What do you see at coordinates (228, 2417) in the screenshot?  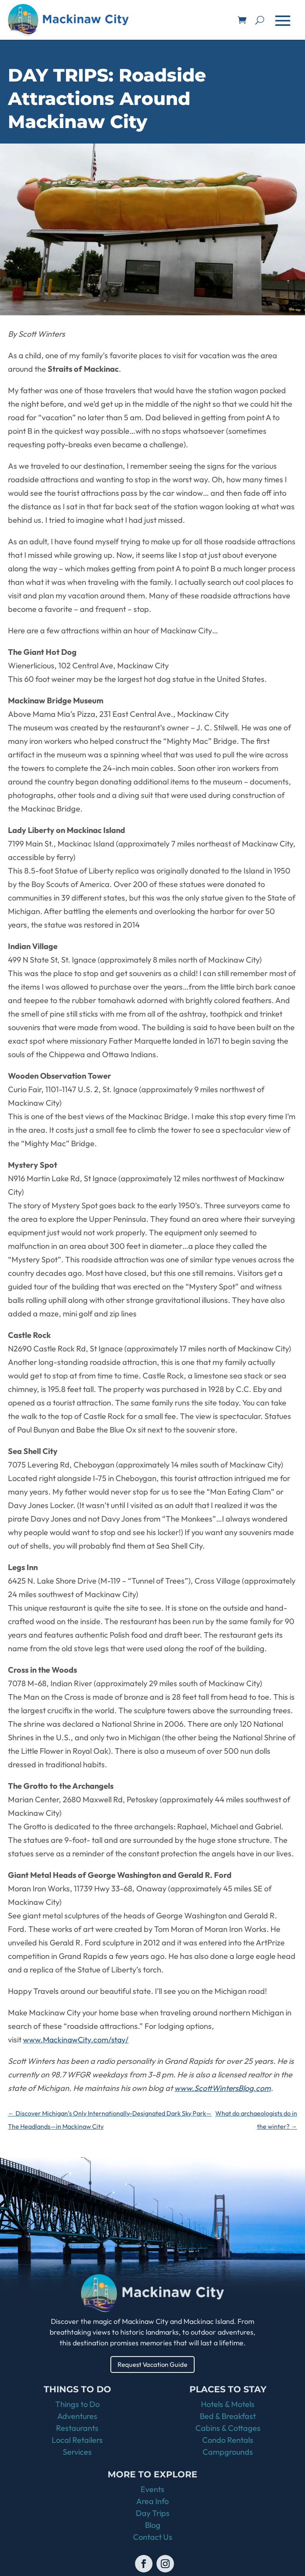 I see `Bed & Breakfast` at bounding box center [228, 2417].